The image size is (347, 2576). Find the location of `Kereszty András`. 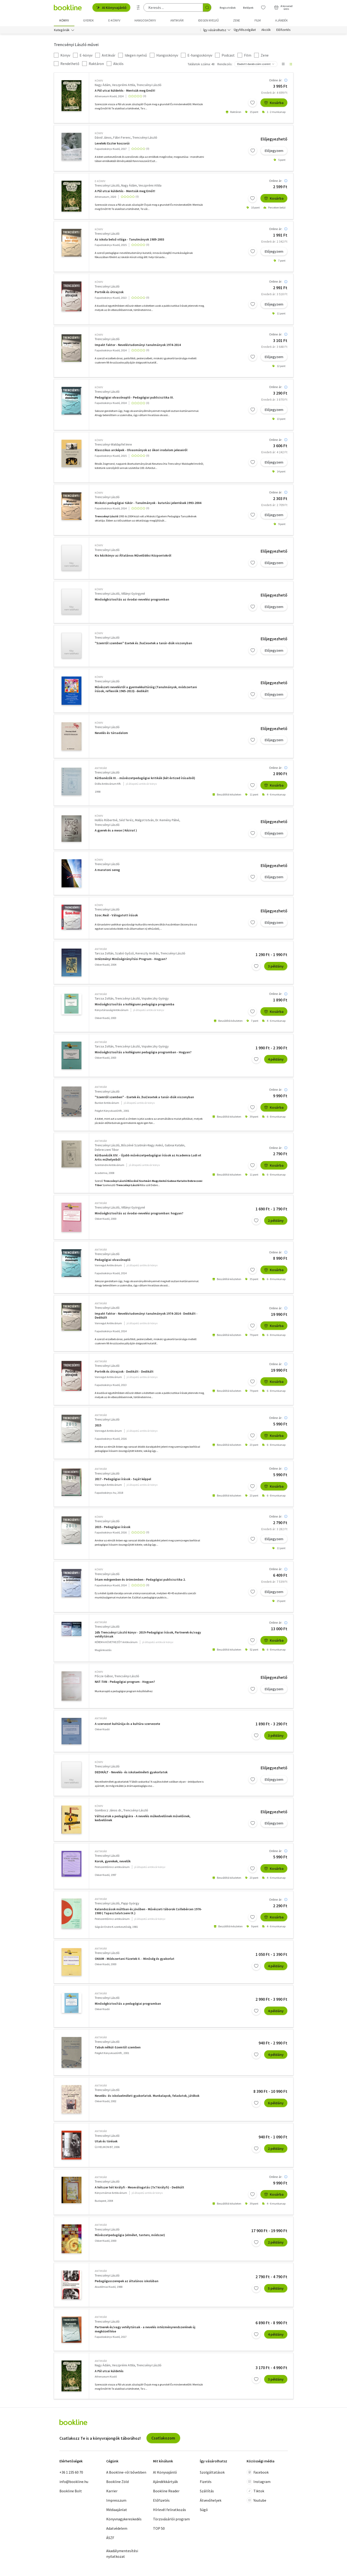

Kereszty András is located at coordinates (147, 953).